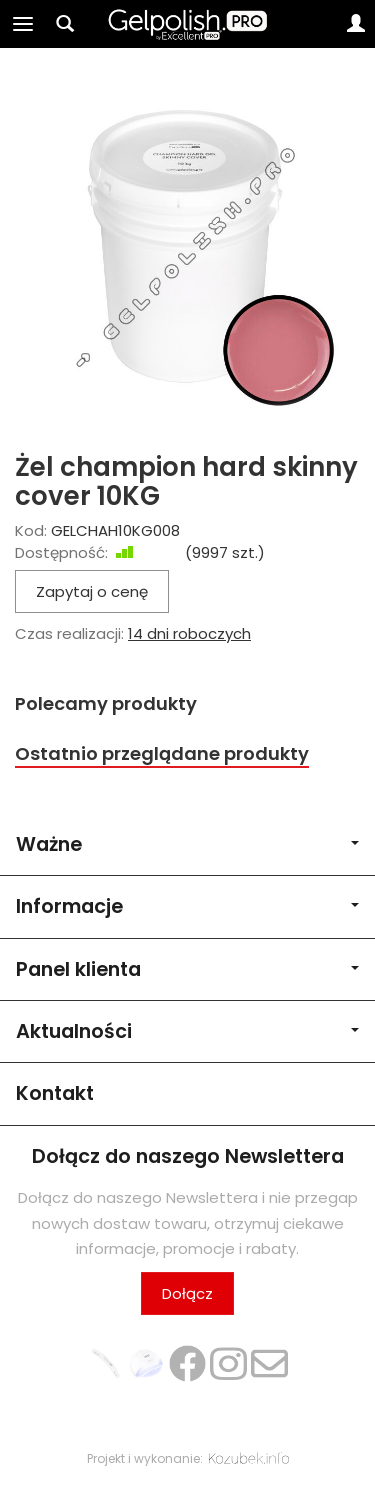 The image size is (375, 1496). Describe the element at coordinates (187, 844) in the screenshot. I see `Ważne` at that location.